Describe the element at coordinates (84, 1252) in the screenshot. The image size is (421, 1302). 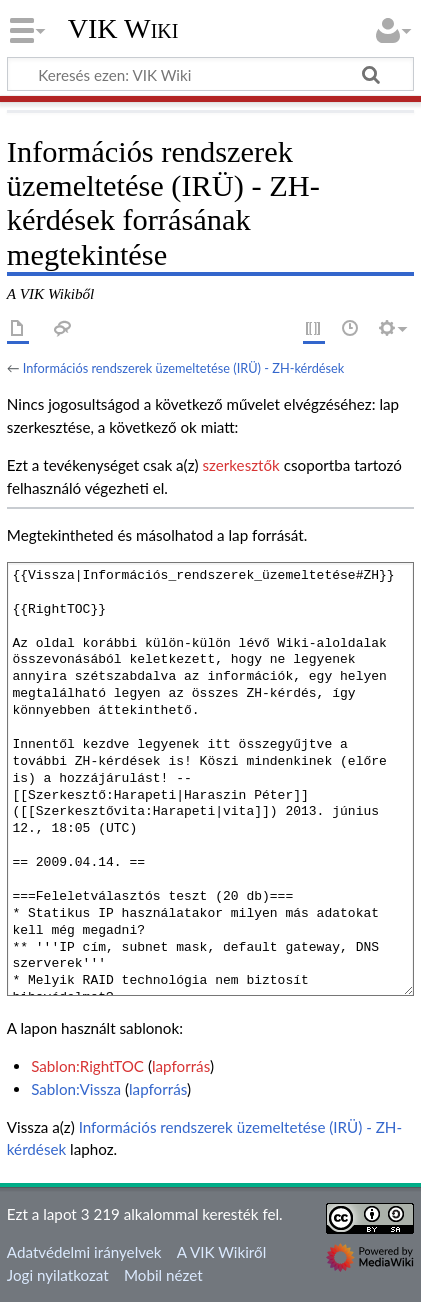
I see `Adatvédelmi irányelvek` at that location.